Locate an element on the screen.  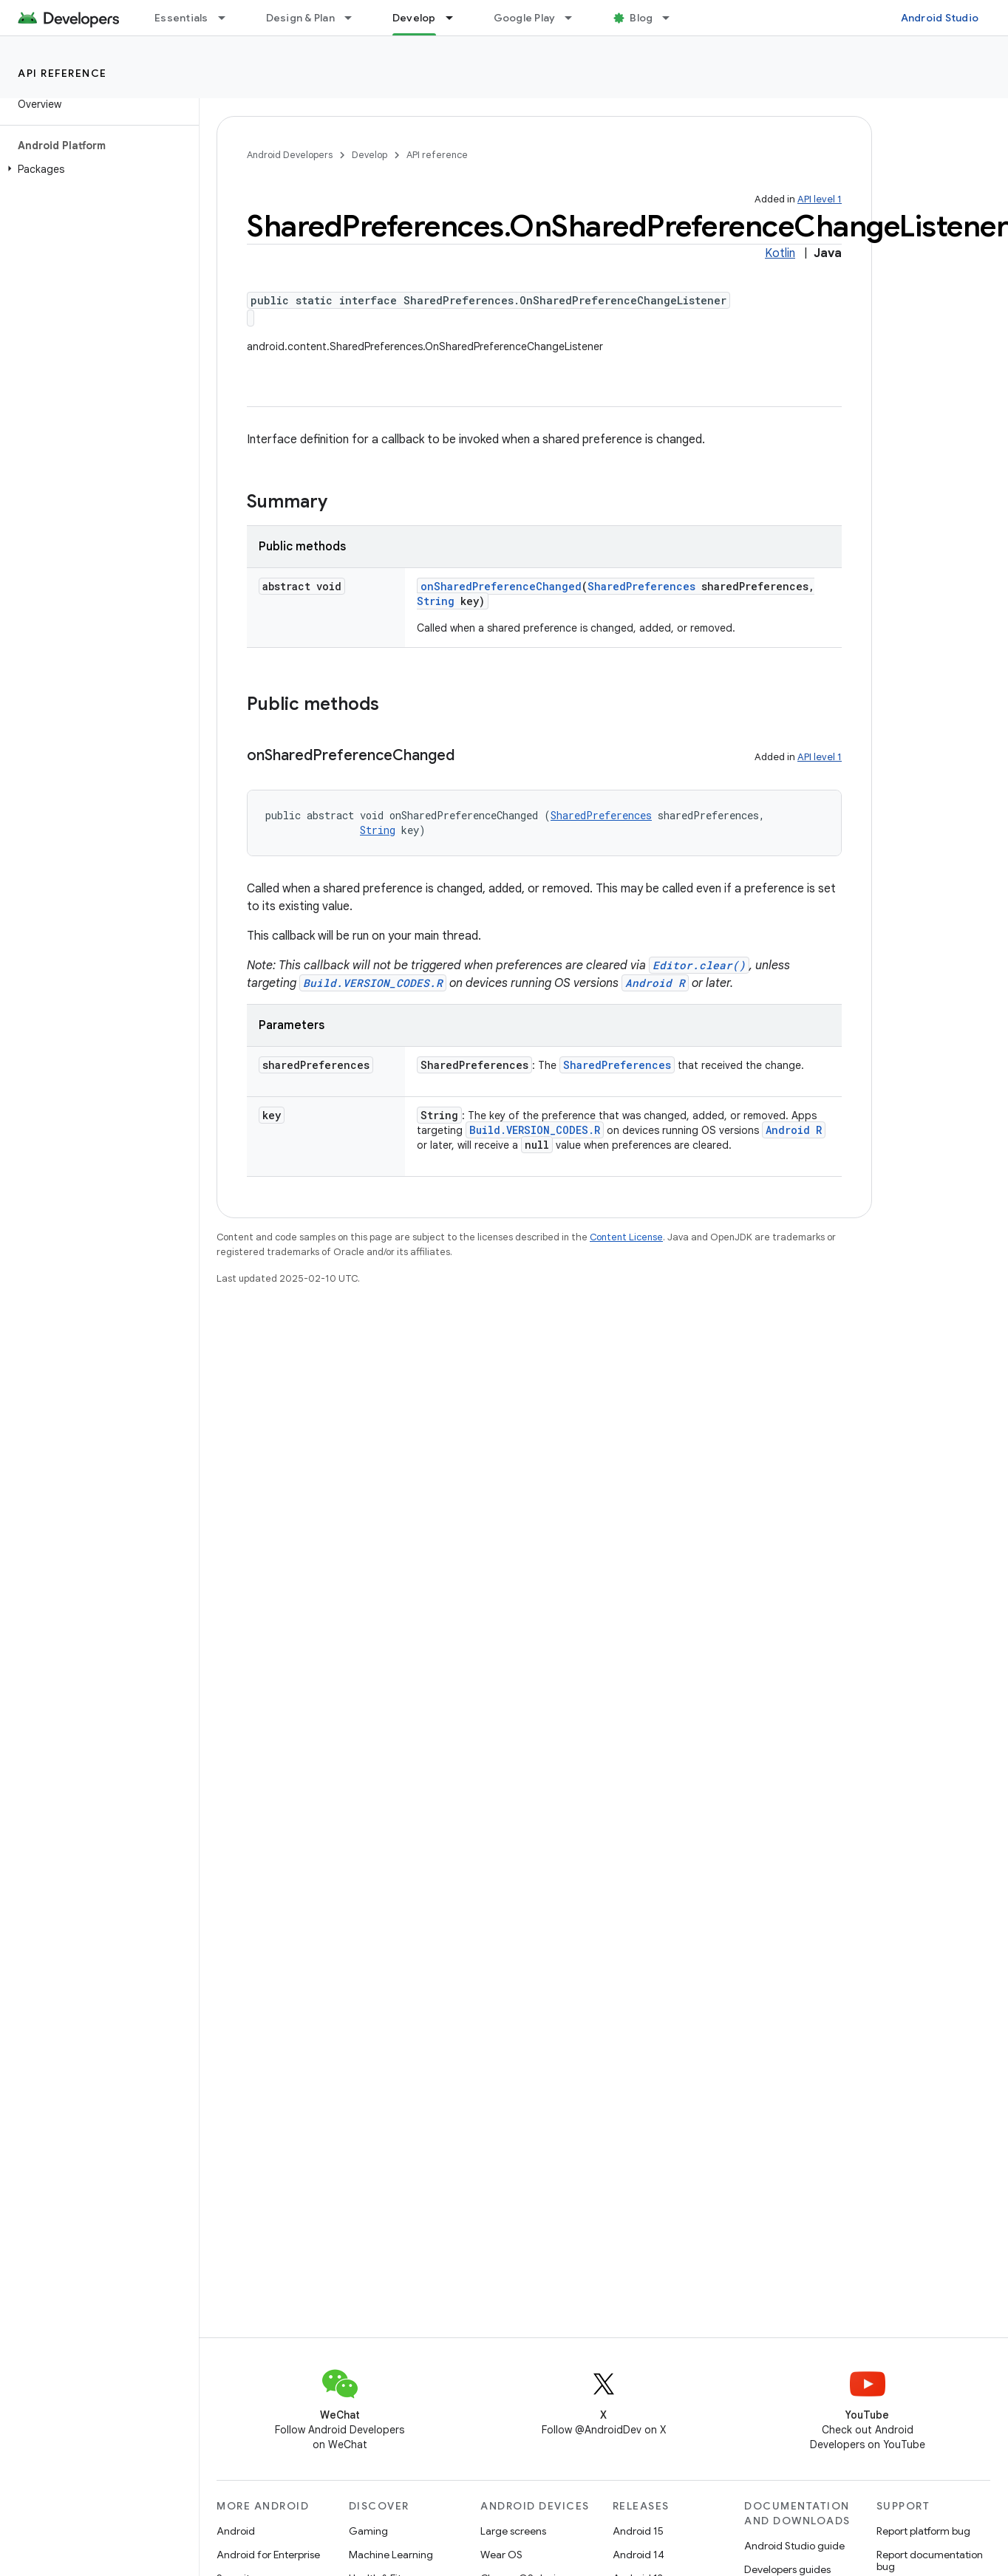
Android R is located at coordinates (655, 983).